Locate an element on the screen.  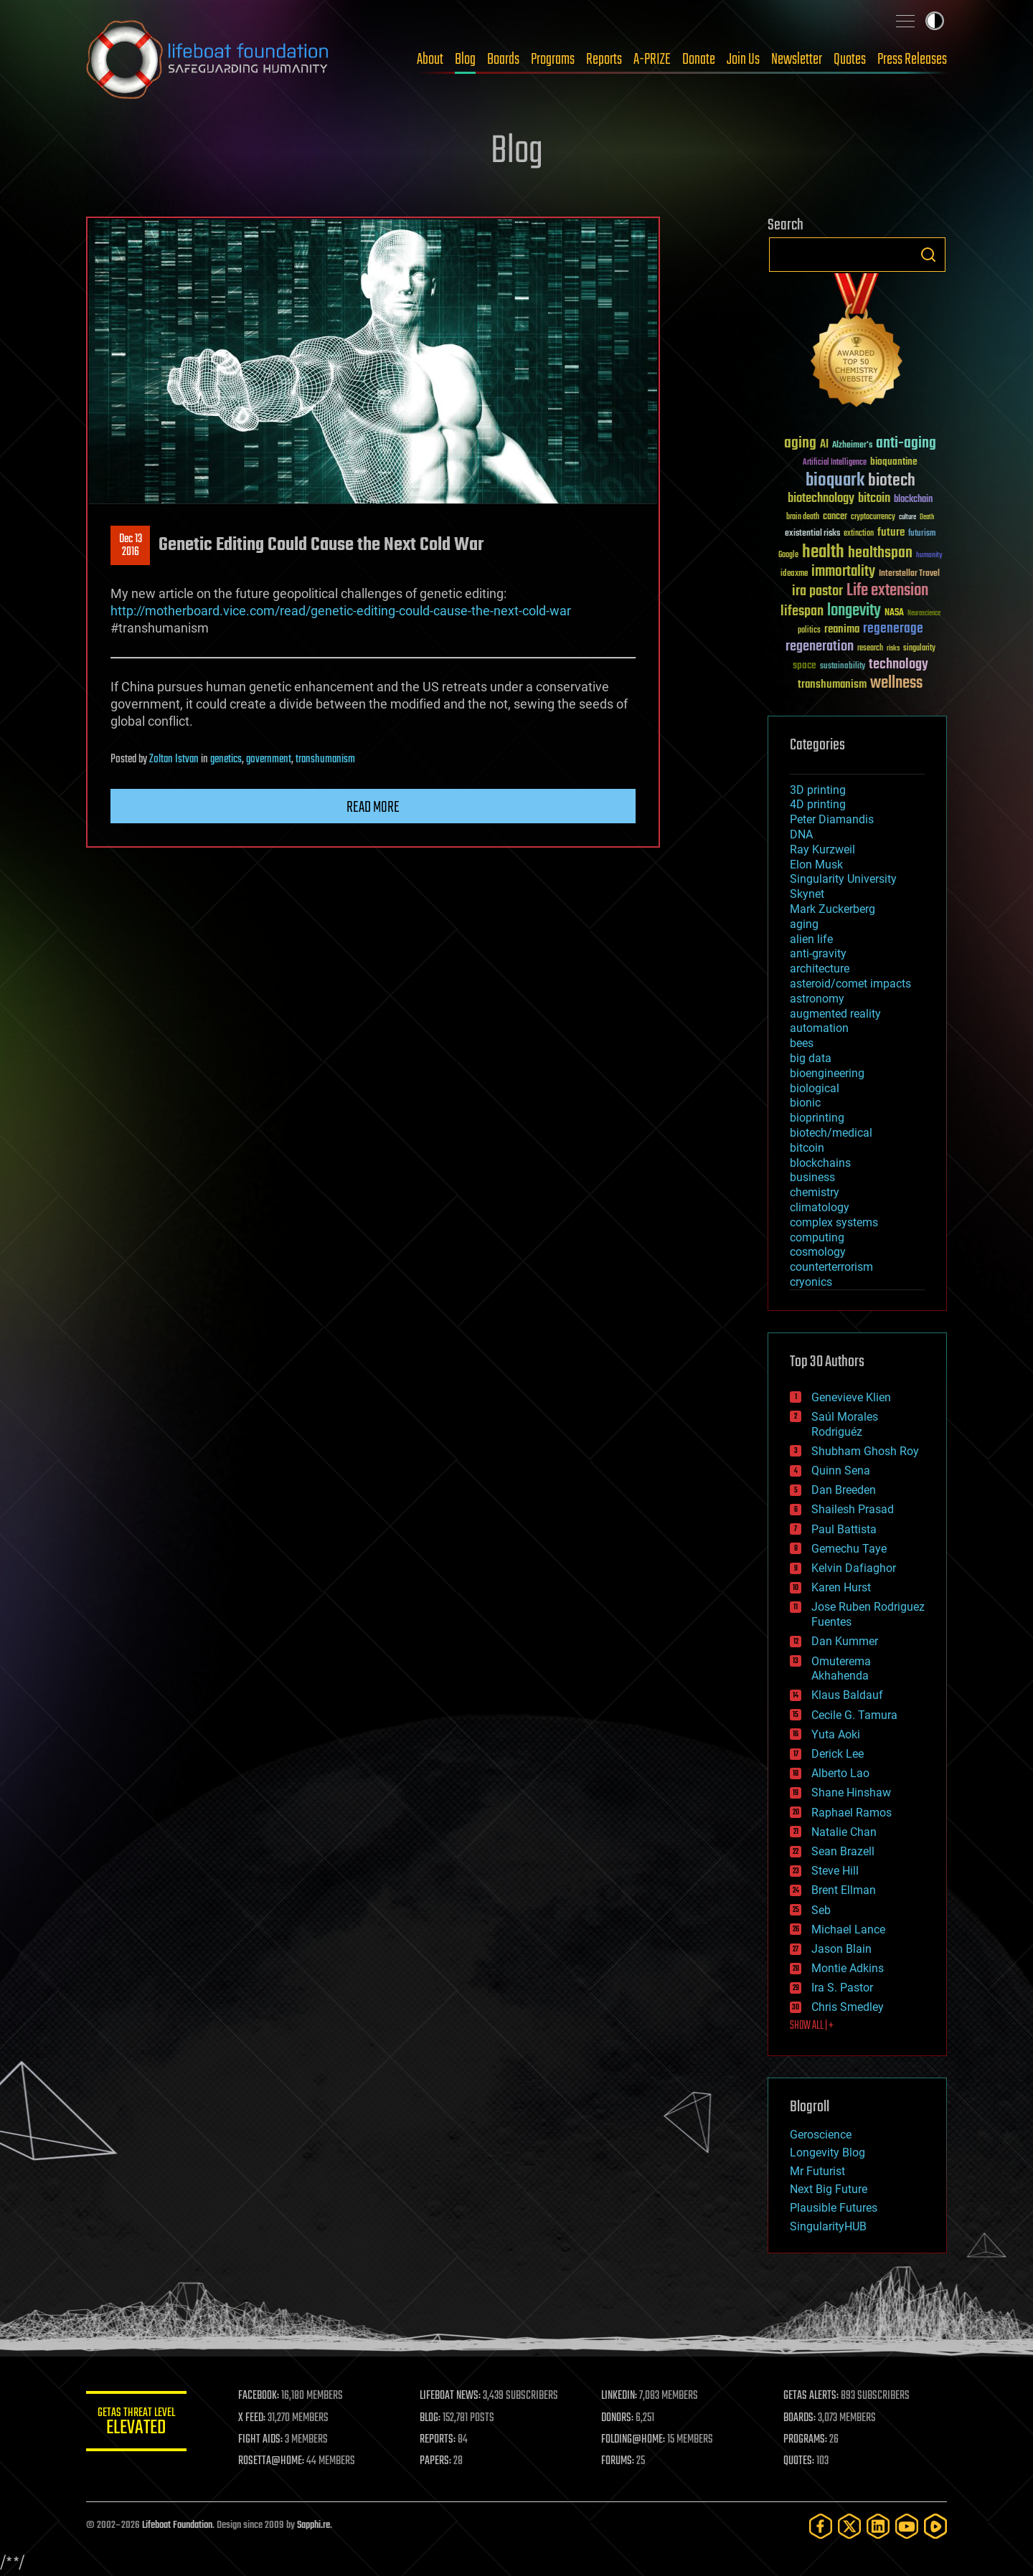
Steve Hill is located at coordinates (835, 1870).